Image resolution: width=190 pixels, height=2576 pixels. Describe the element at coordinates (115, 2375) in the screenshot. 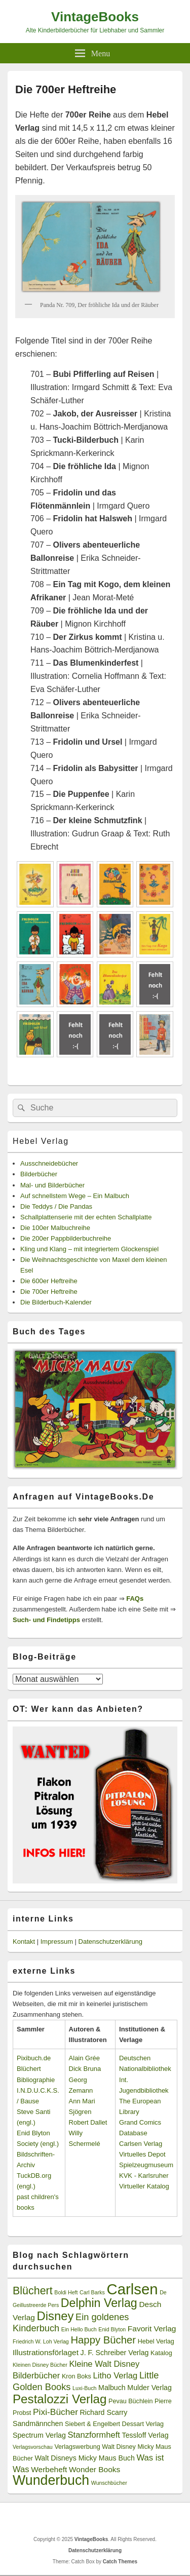

I see `Litho Verlag [Litho Verlag (6 Einträge)]` at that location.